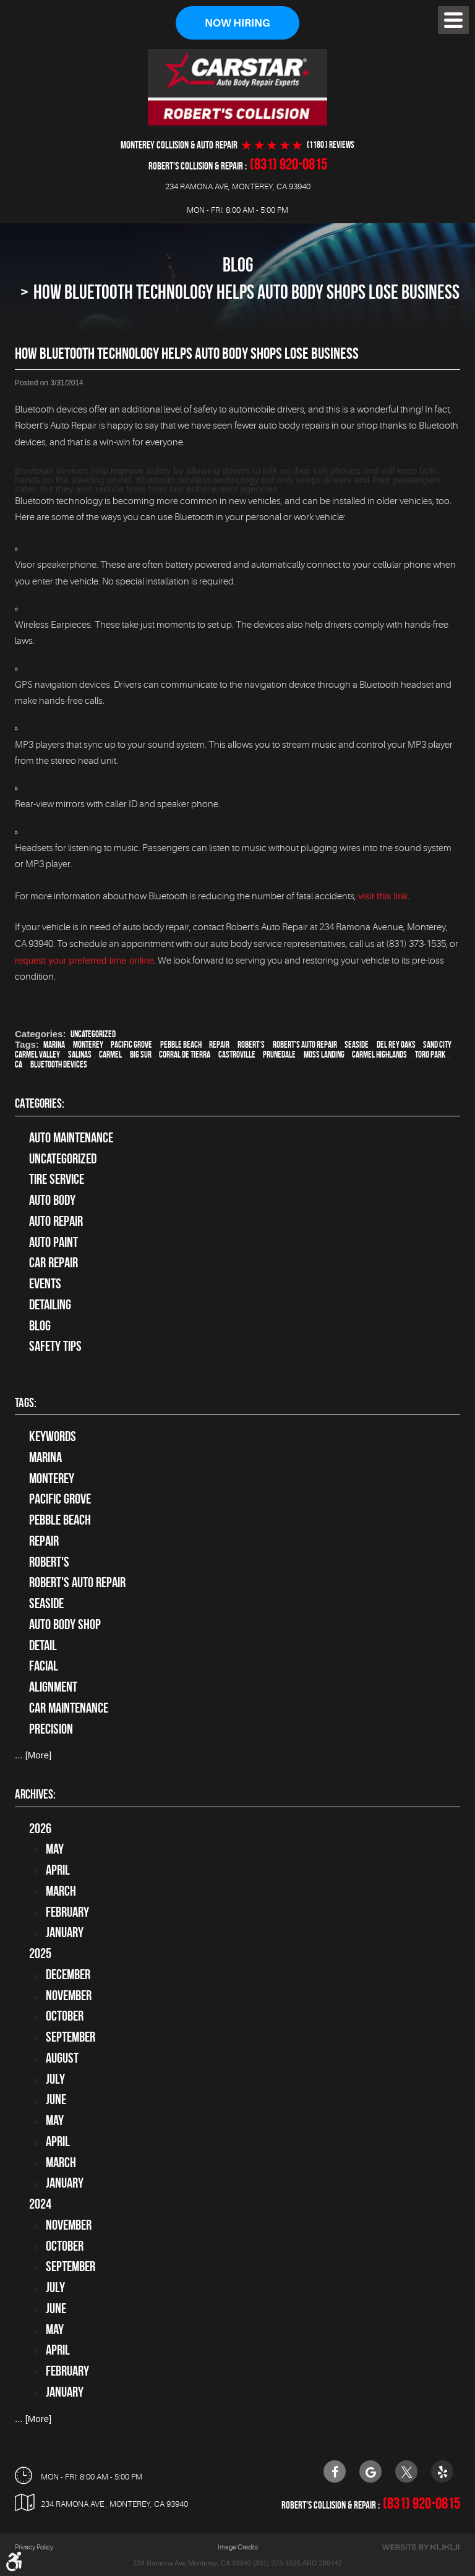 The width and height of the screenshot is (475, 2576). What do you see at coordinates (40, 2203) in the screenshot?
I see `2024` at bounding box center [40, 2203].